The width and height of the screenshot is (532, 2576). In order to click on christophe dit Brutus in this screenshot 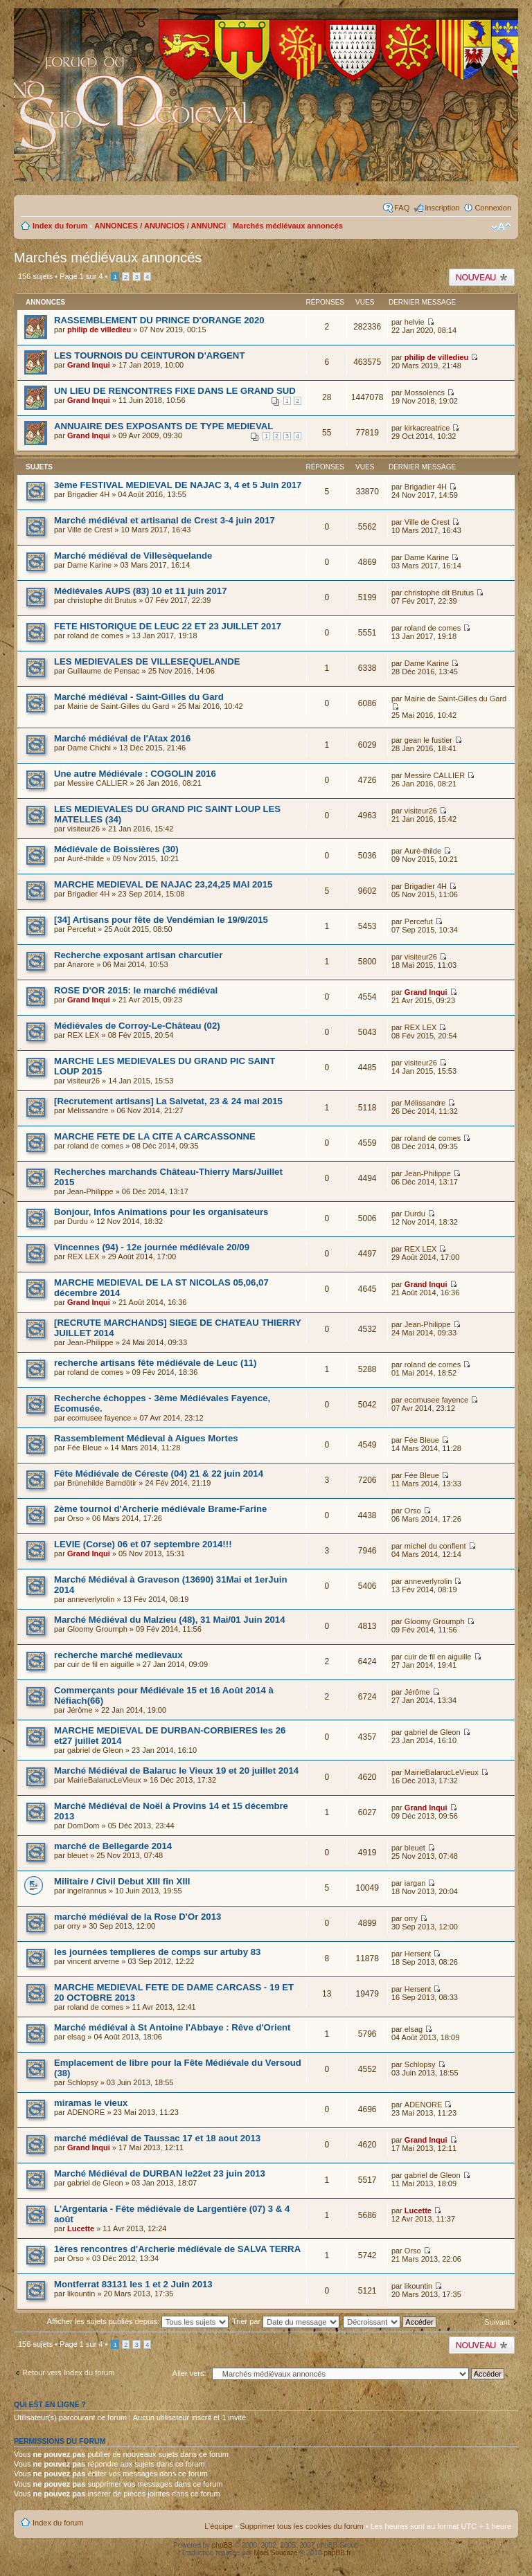, I will do `click(101, 600)`.